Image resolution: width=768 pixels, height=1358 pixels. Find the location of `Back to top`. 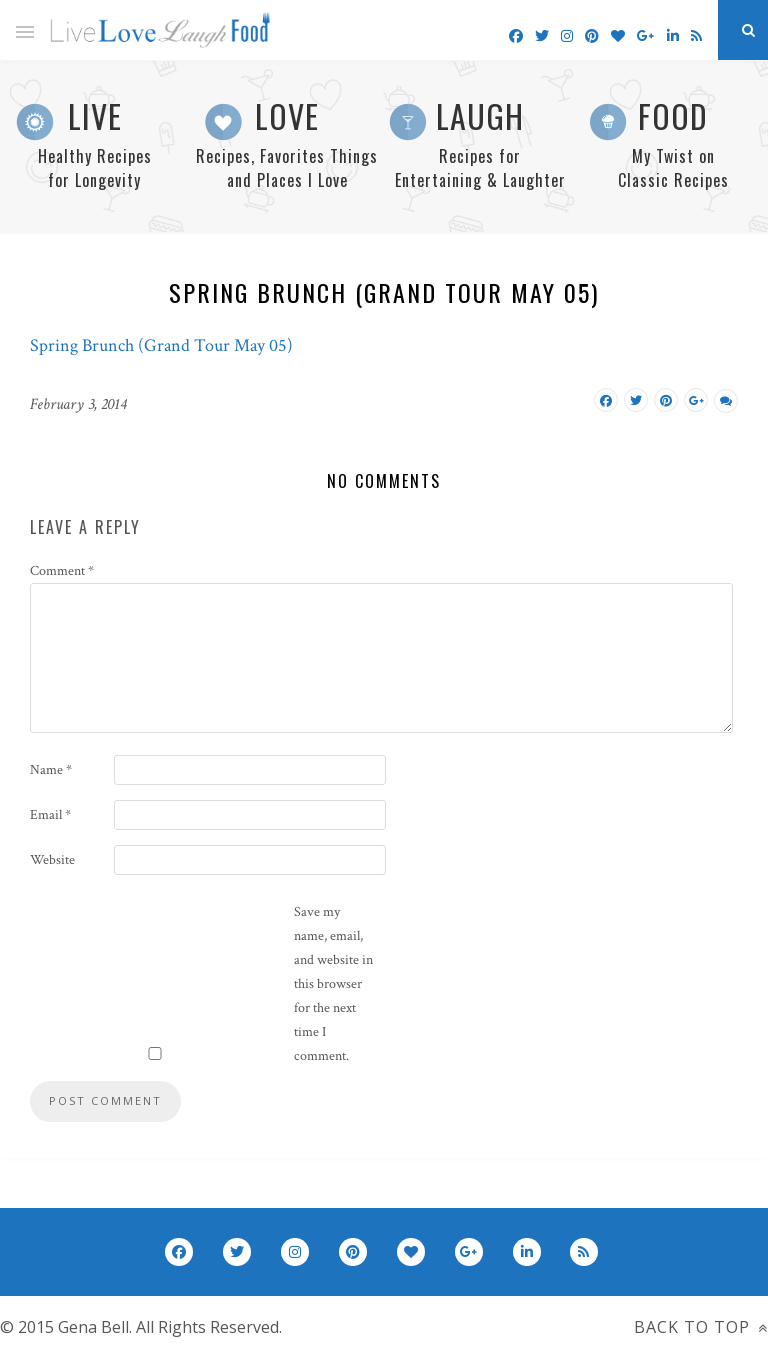

Back to top is located at coordinates (701, 1327).